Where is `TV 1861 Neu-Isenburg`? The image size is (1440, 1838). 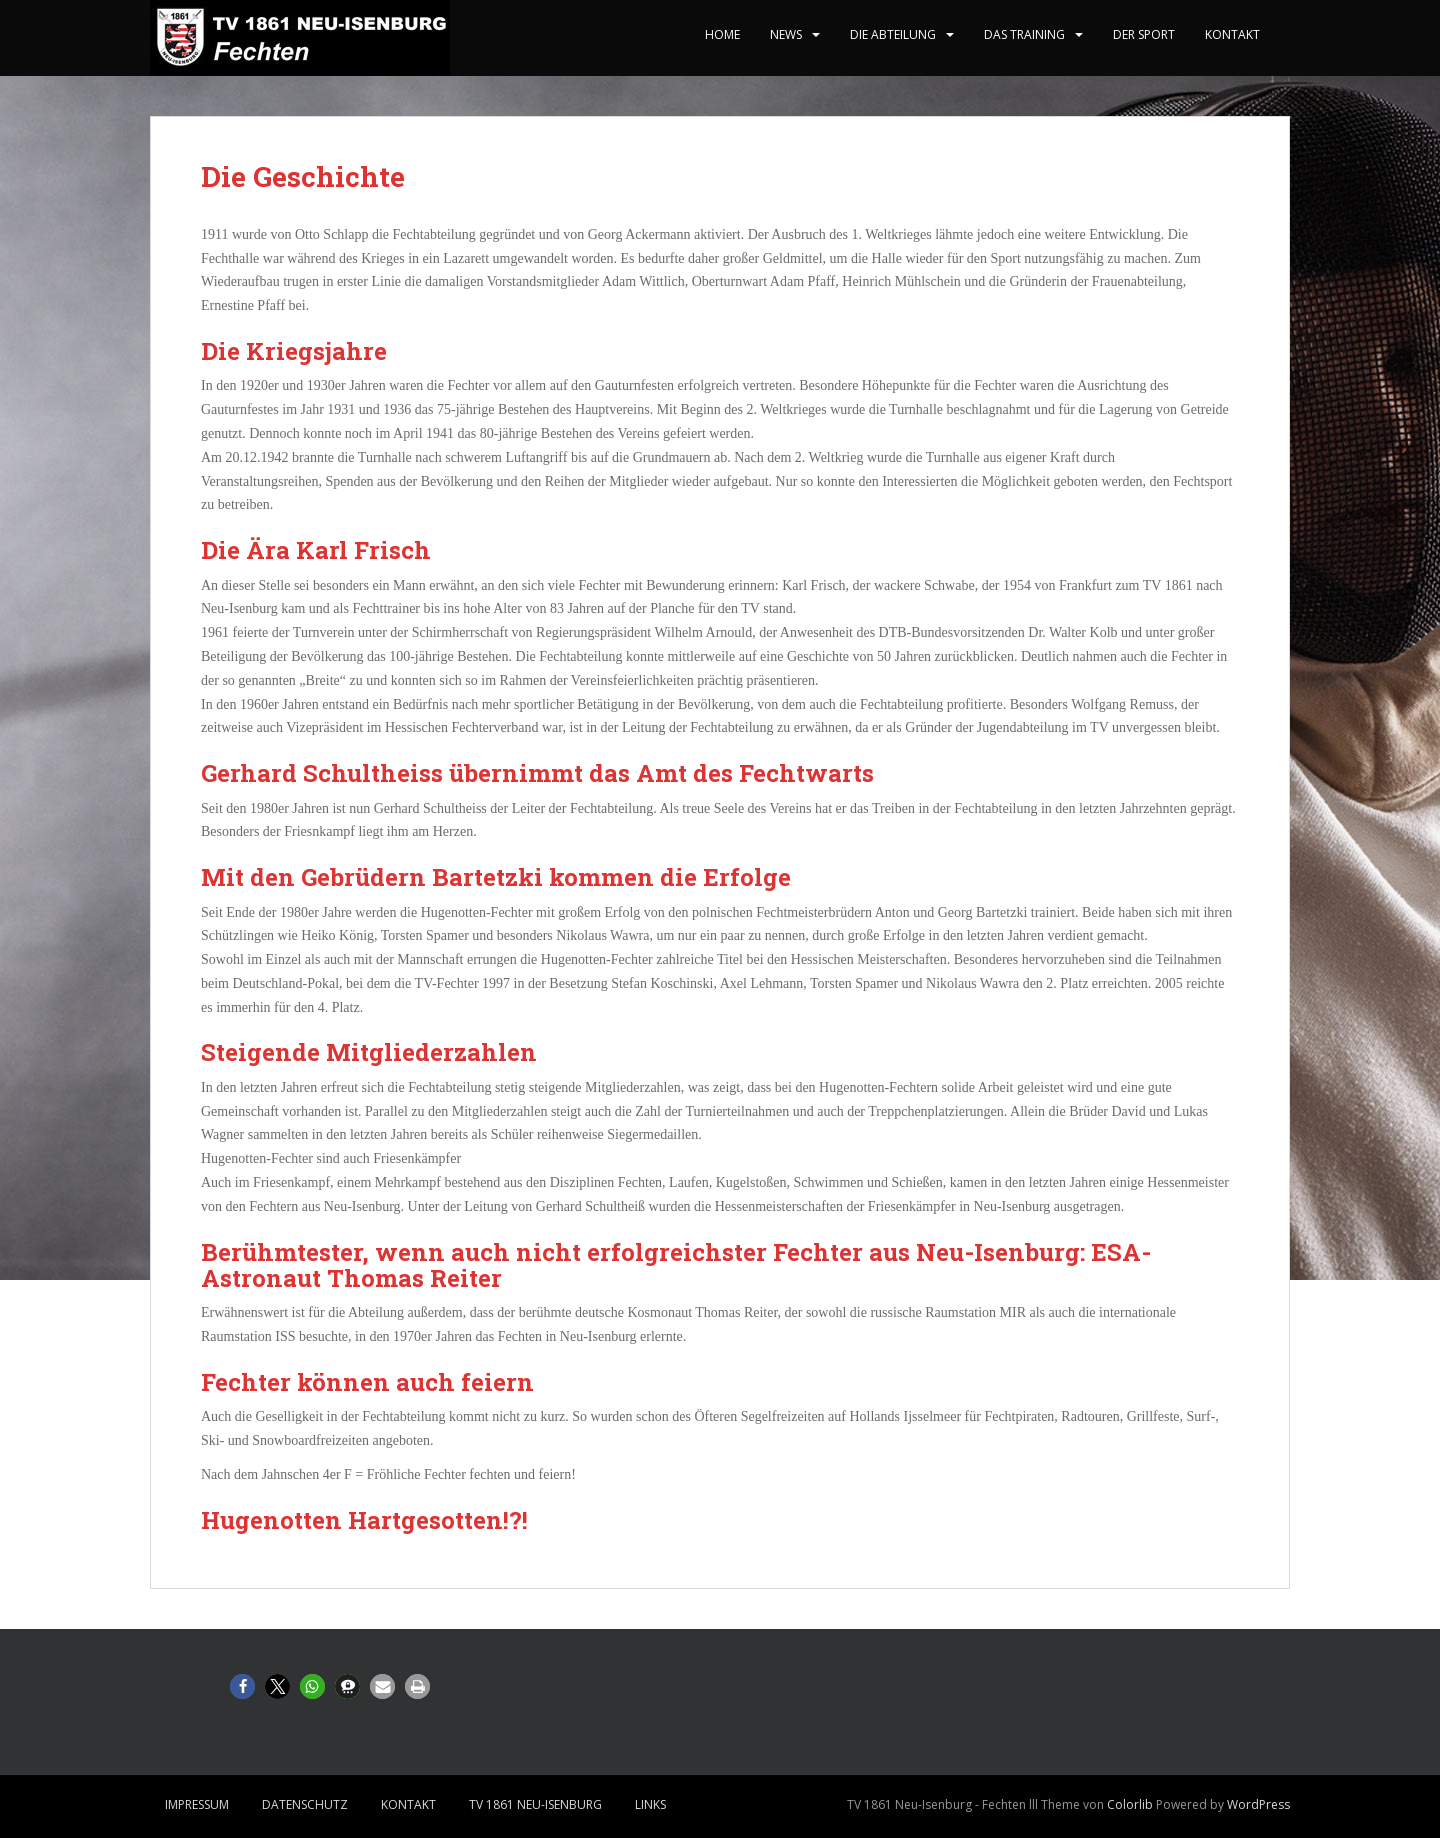 TV 1861 Neu-Isenburg is located at coordinates (535, 1804).